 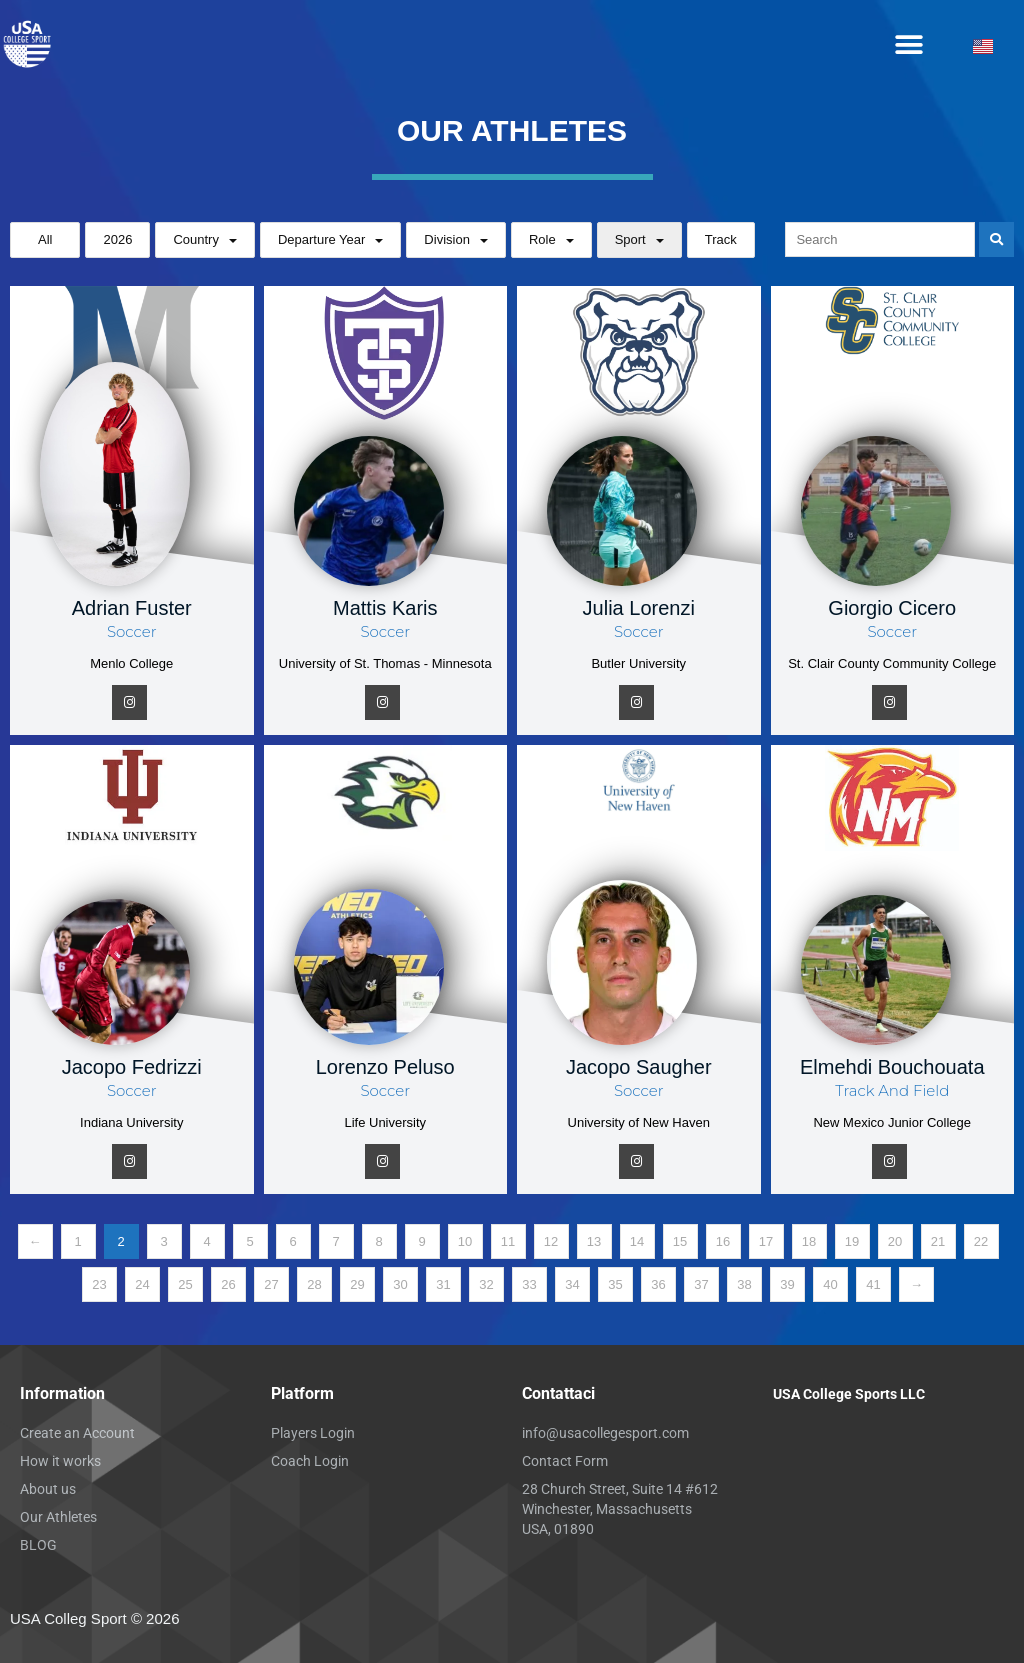 I want to click on 37, so click(x=701, y=1284).